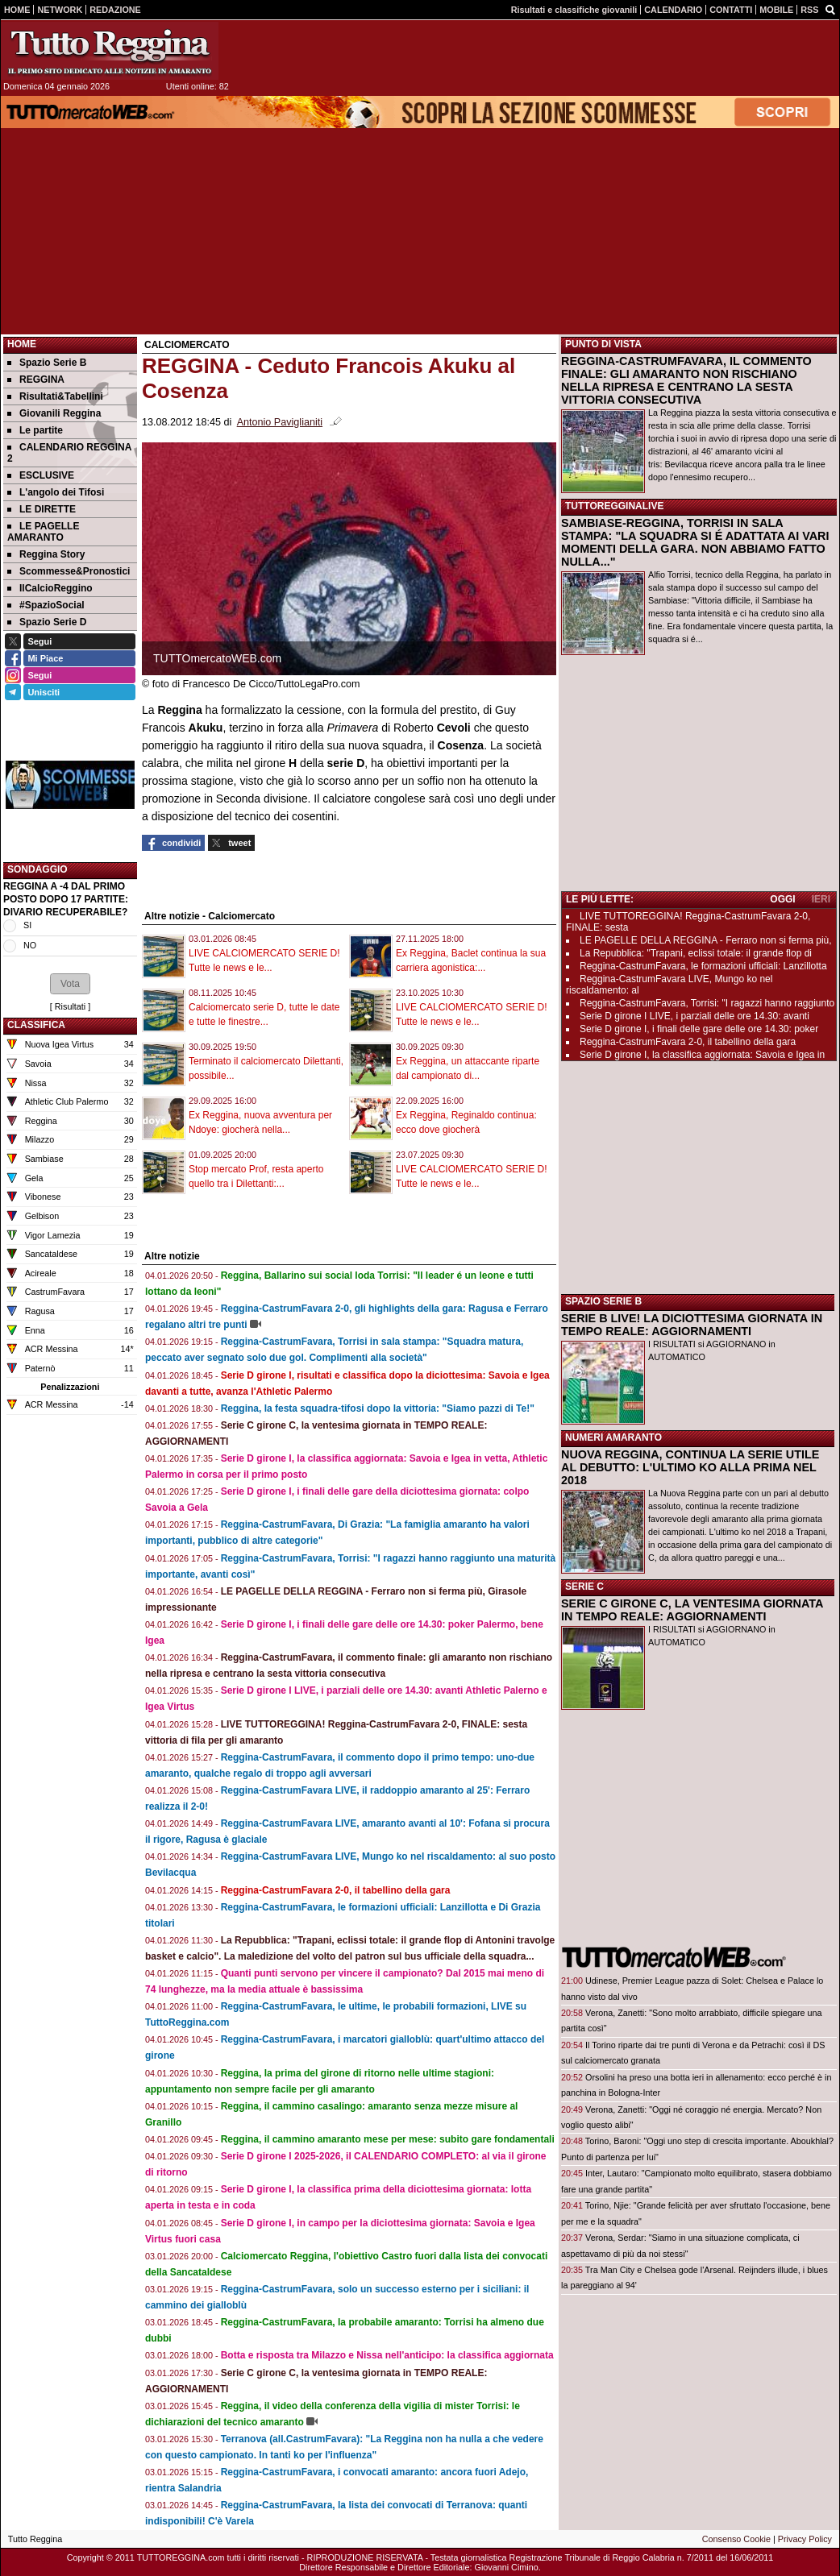  What do you see at coordinates (702, 1054) in the screenshot?
I see `Serie D girone I, la classifica aggiornata: Savoia e Igea in` at bounding box center [702, 1054].